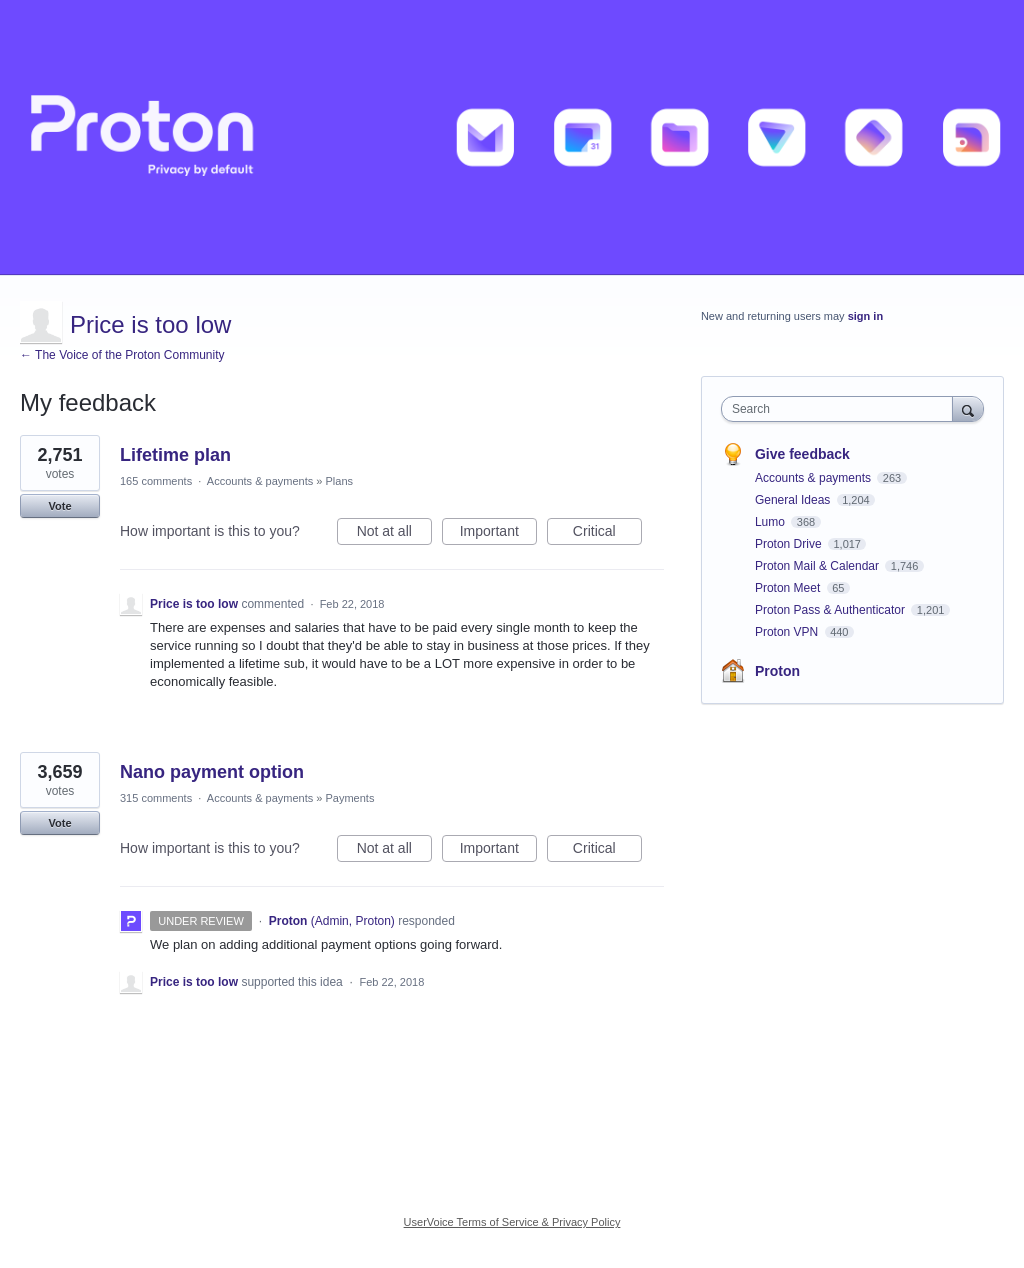 The height and width of the screenshot is (1268, 1024). What do you see at coordinates (212, 772) in the screenshot?
I see `Nano payment option` at bounding box center [212, 772].